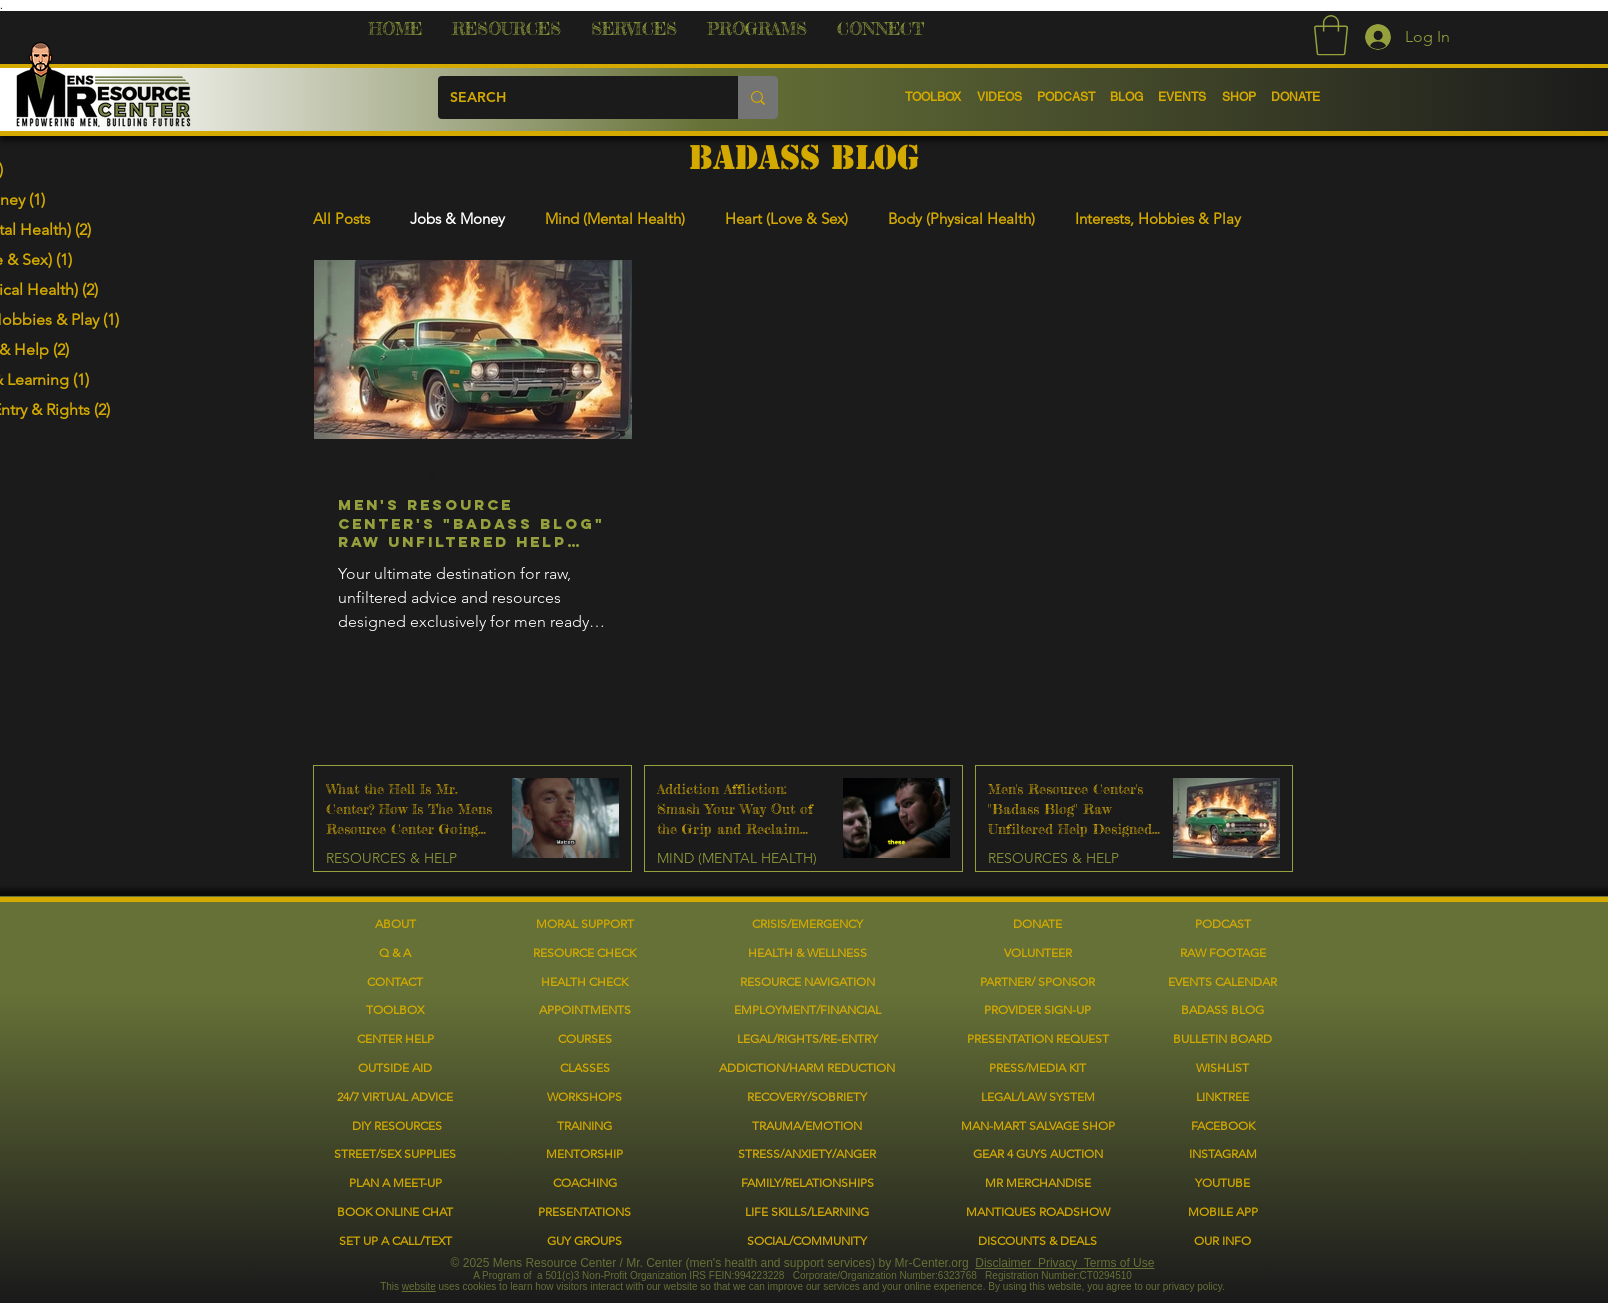  I want to click on Q & A, so click(395, 952).